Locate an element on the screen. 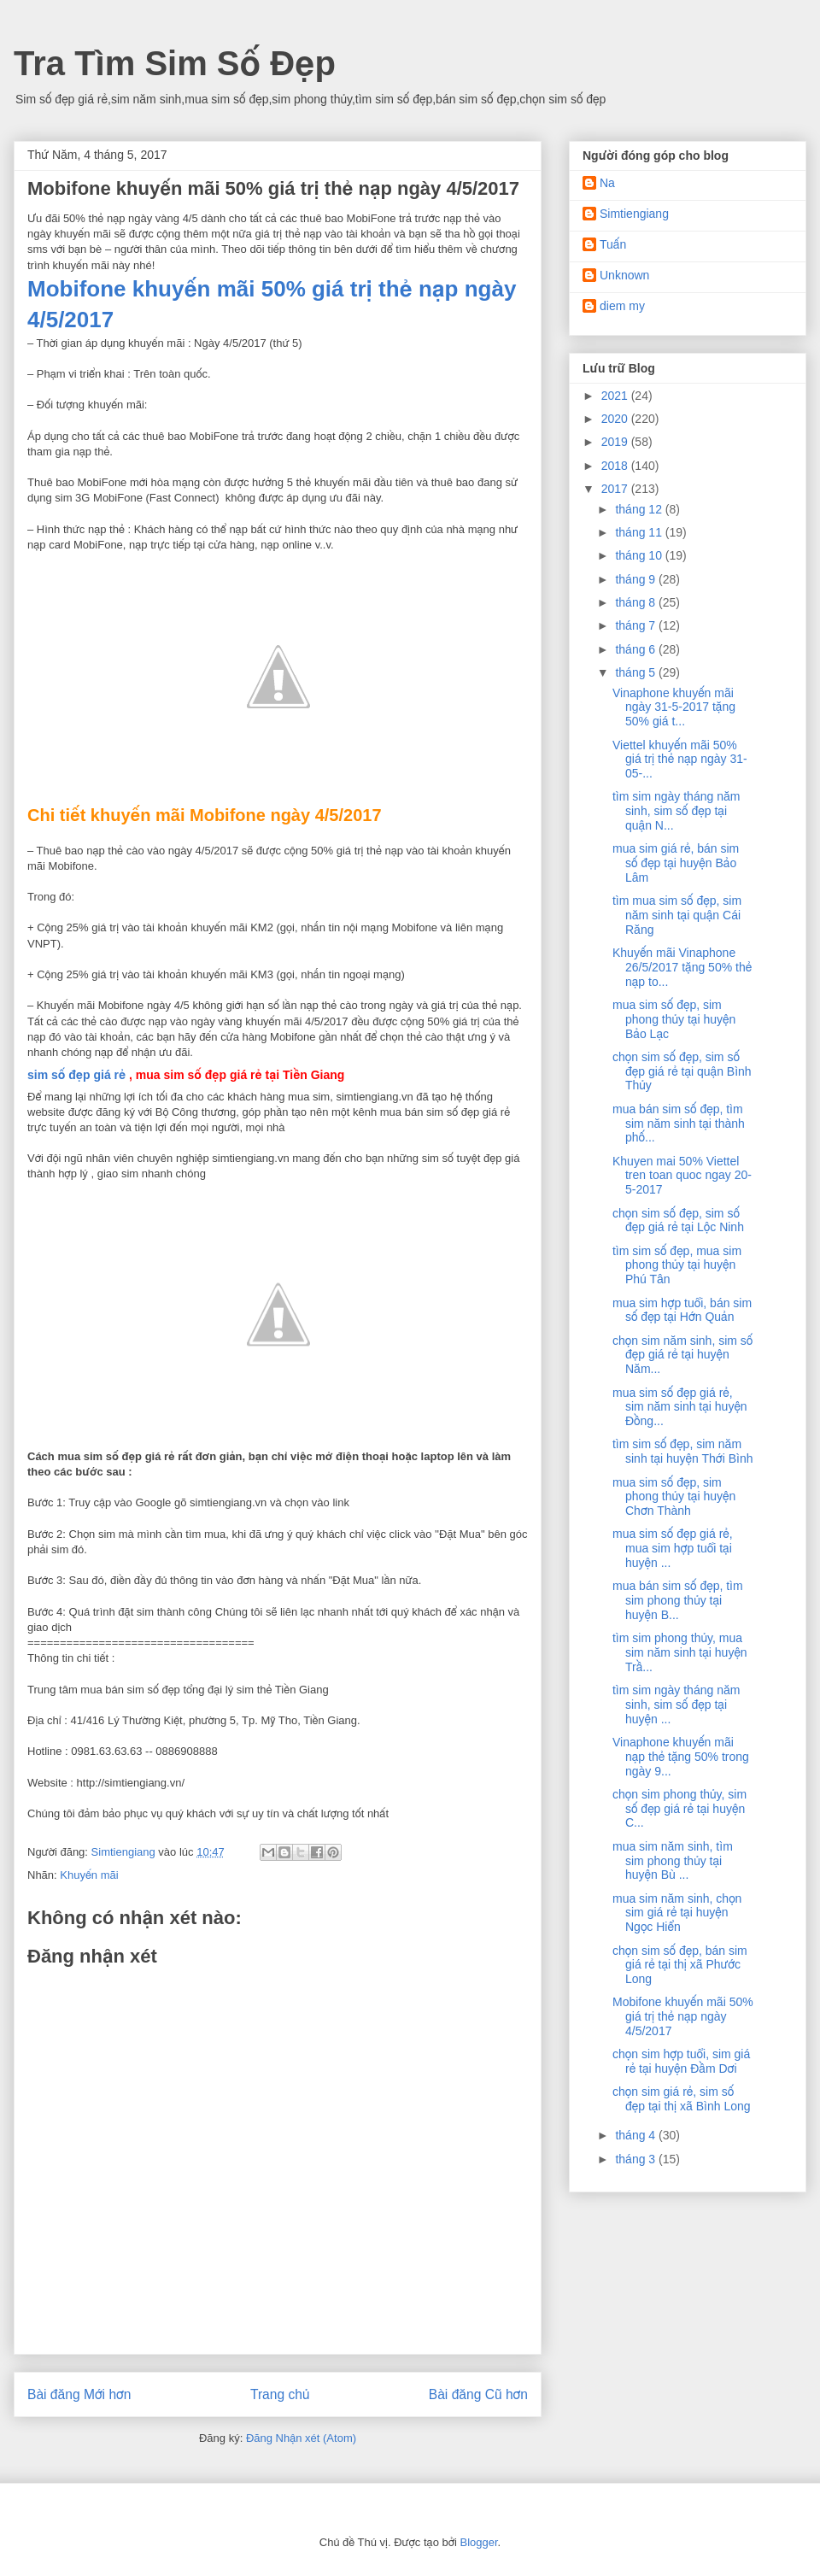 The image size is (820, 2576). Khuyen mai 50% Viettel tren toan quoc ngay 20-5-2017 is located at coordinates (682, 1175).